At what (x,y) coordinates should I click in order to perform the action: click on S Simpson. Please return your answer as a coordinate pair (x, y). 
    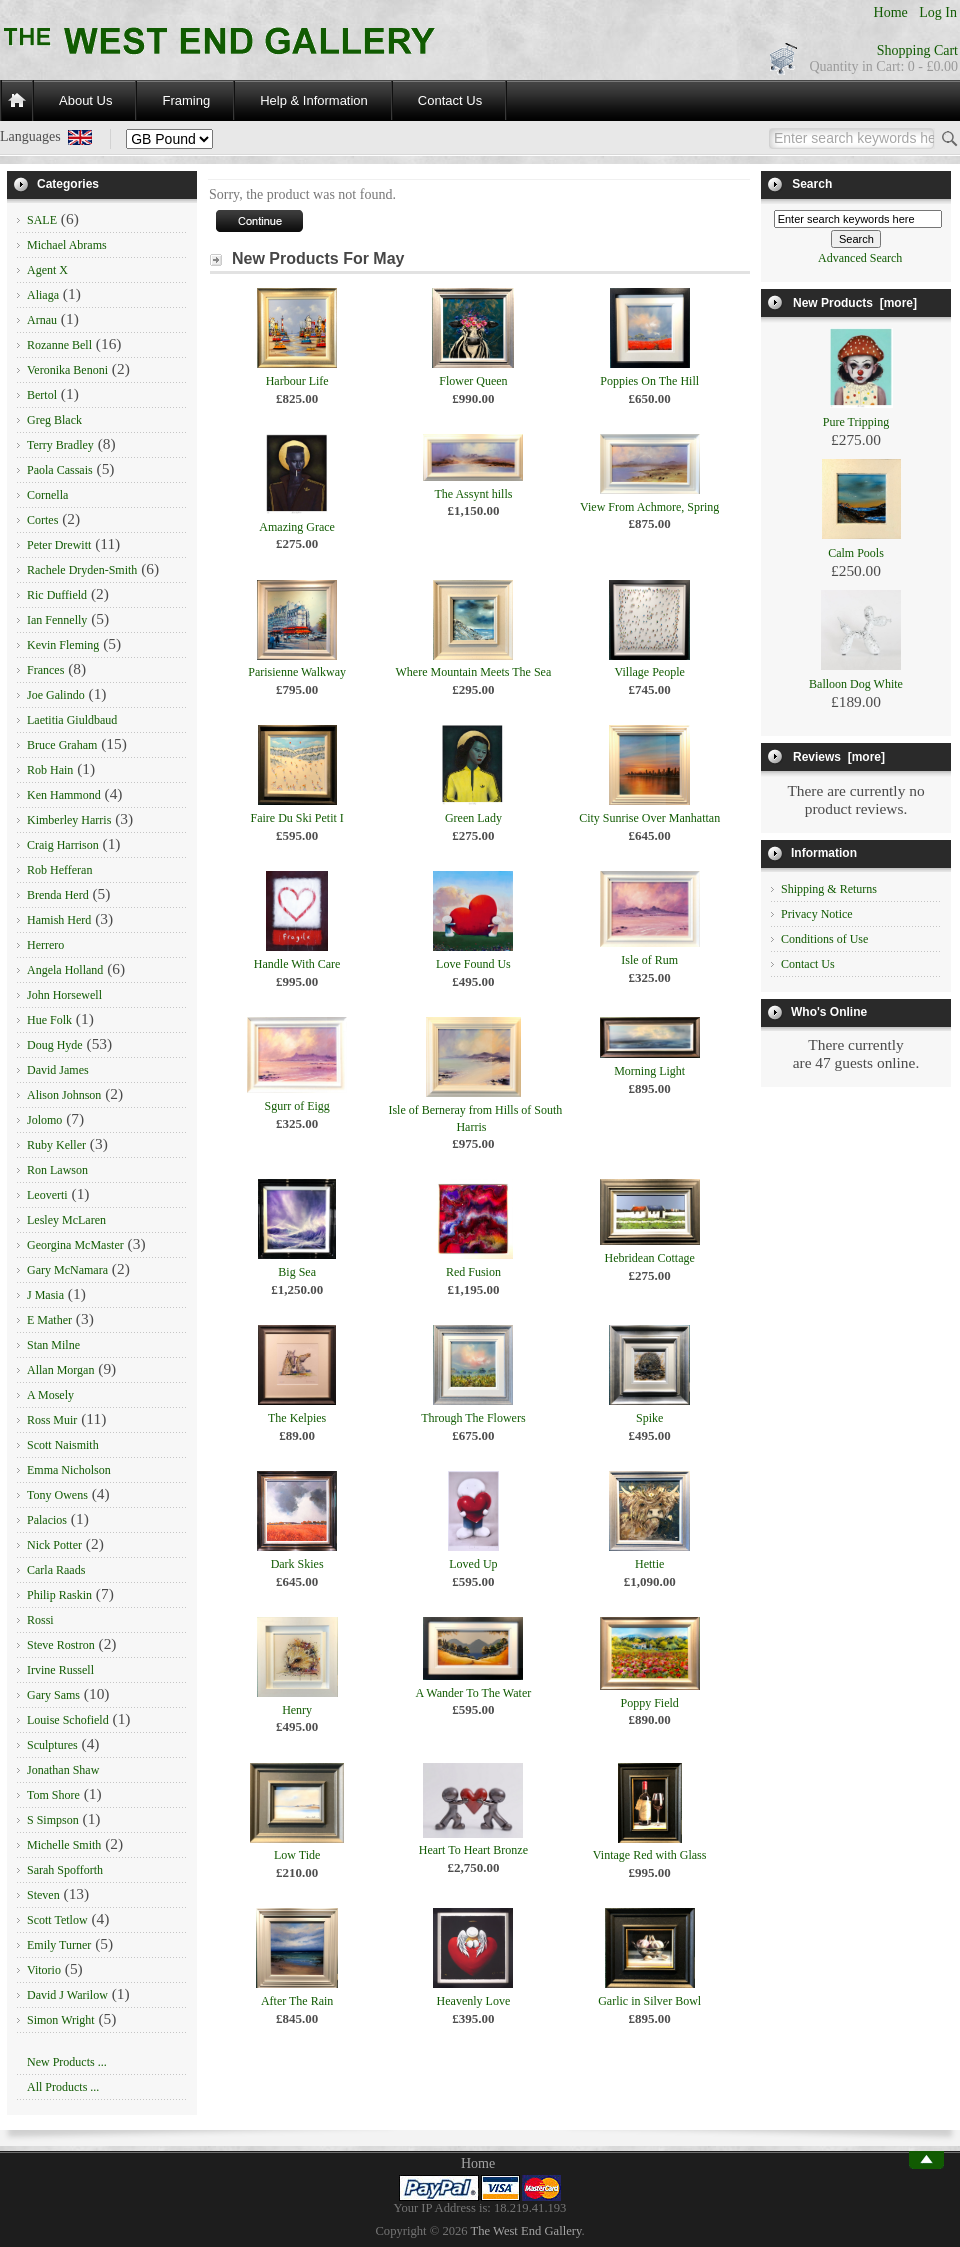
    Looking at the image, I should click on (53, 1820).